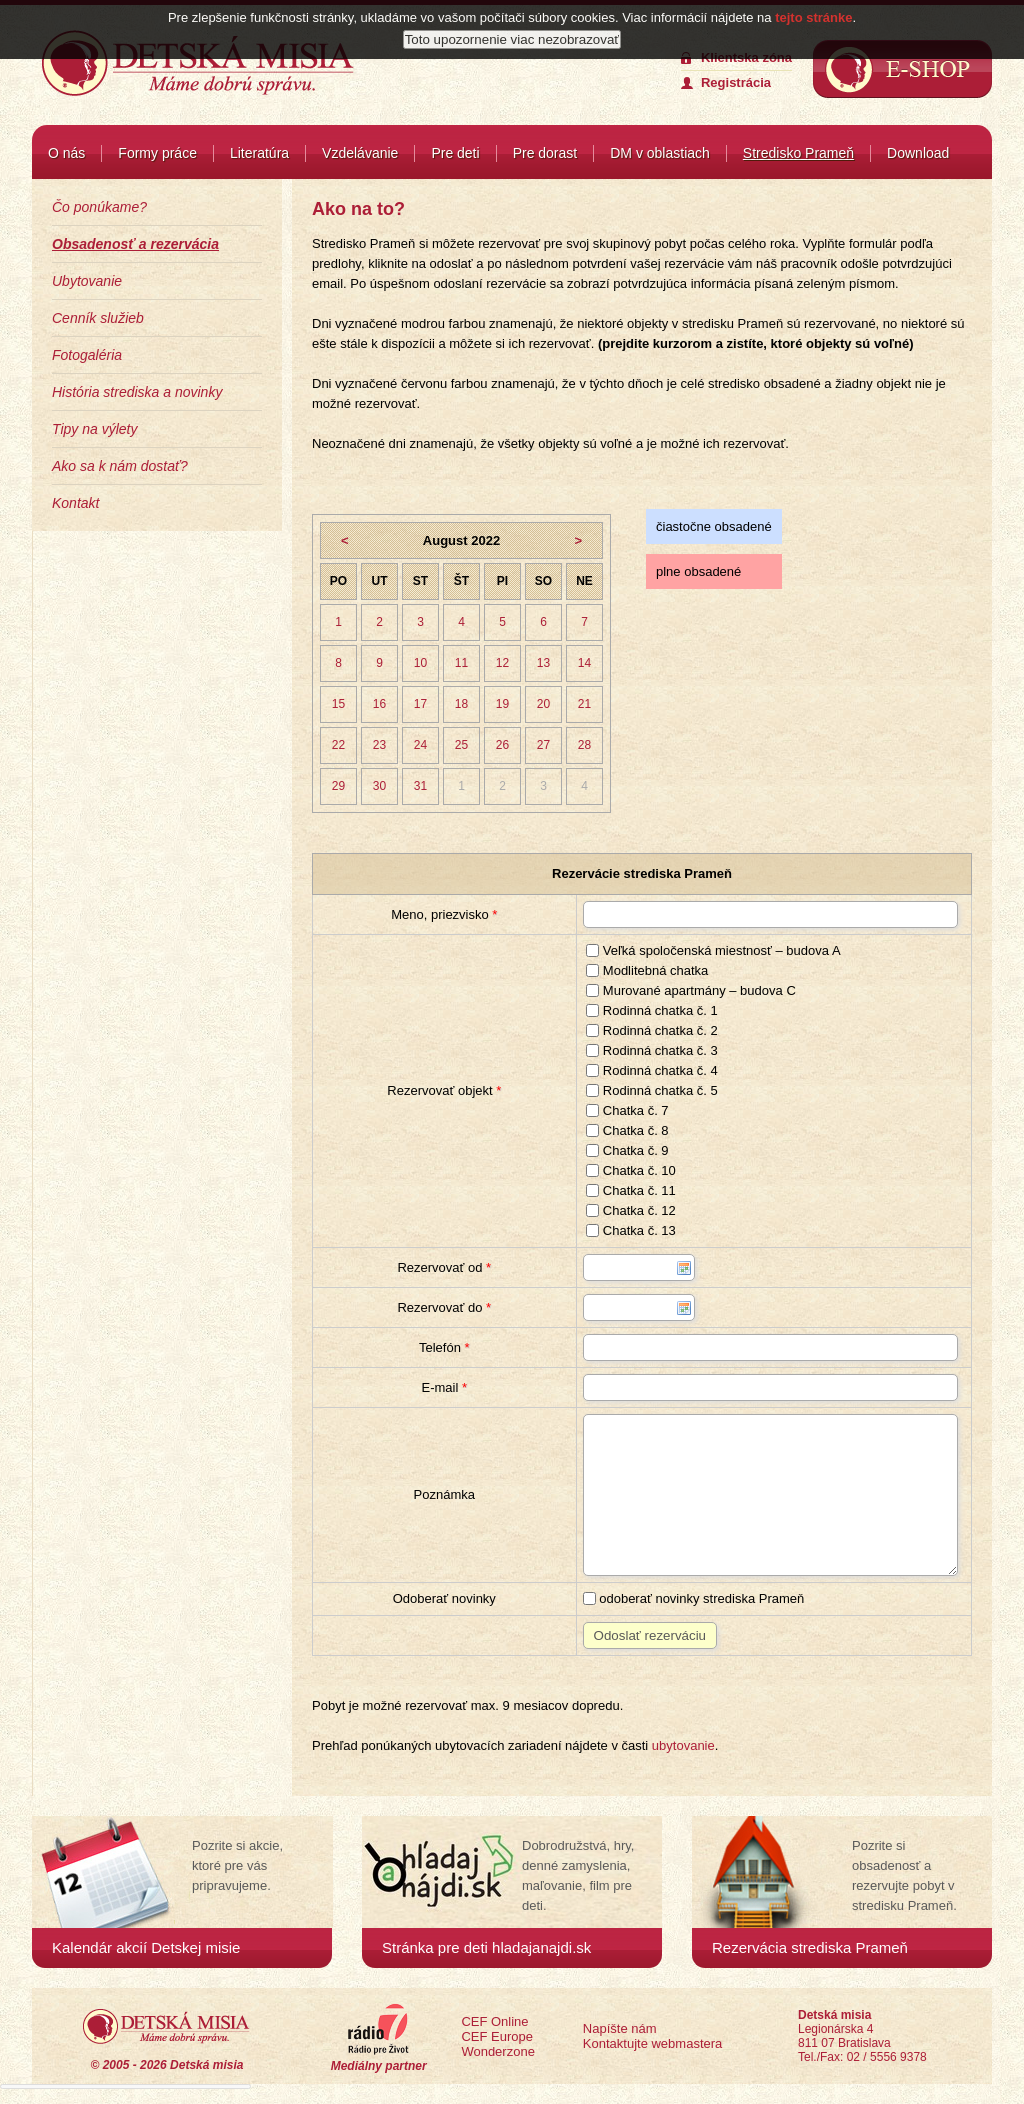 This screenshot has width=1024, height=2104. I want to click on Wonderzone, so click(497, 2051).